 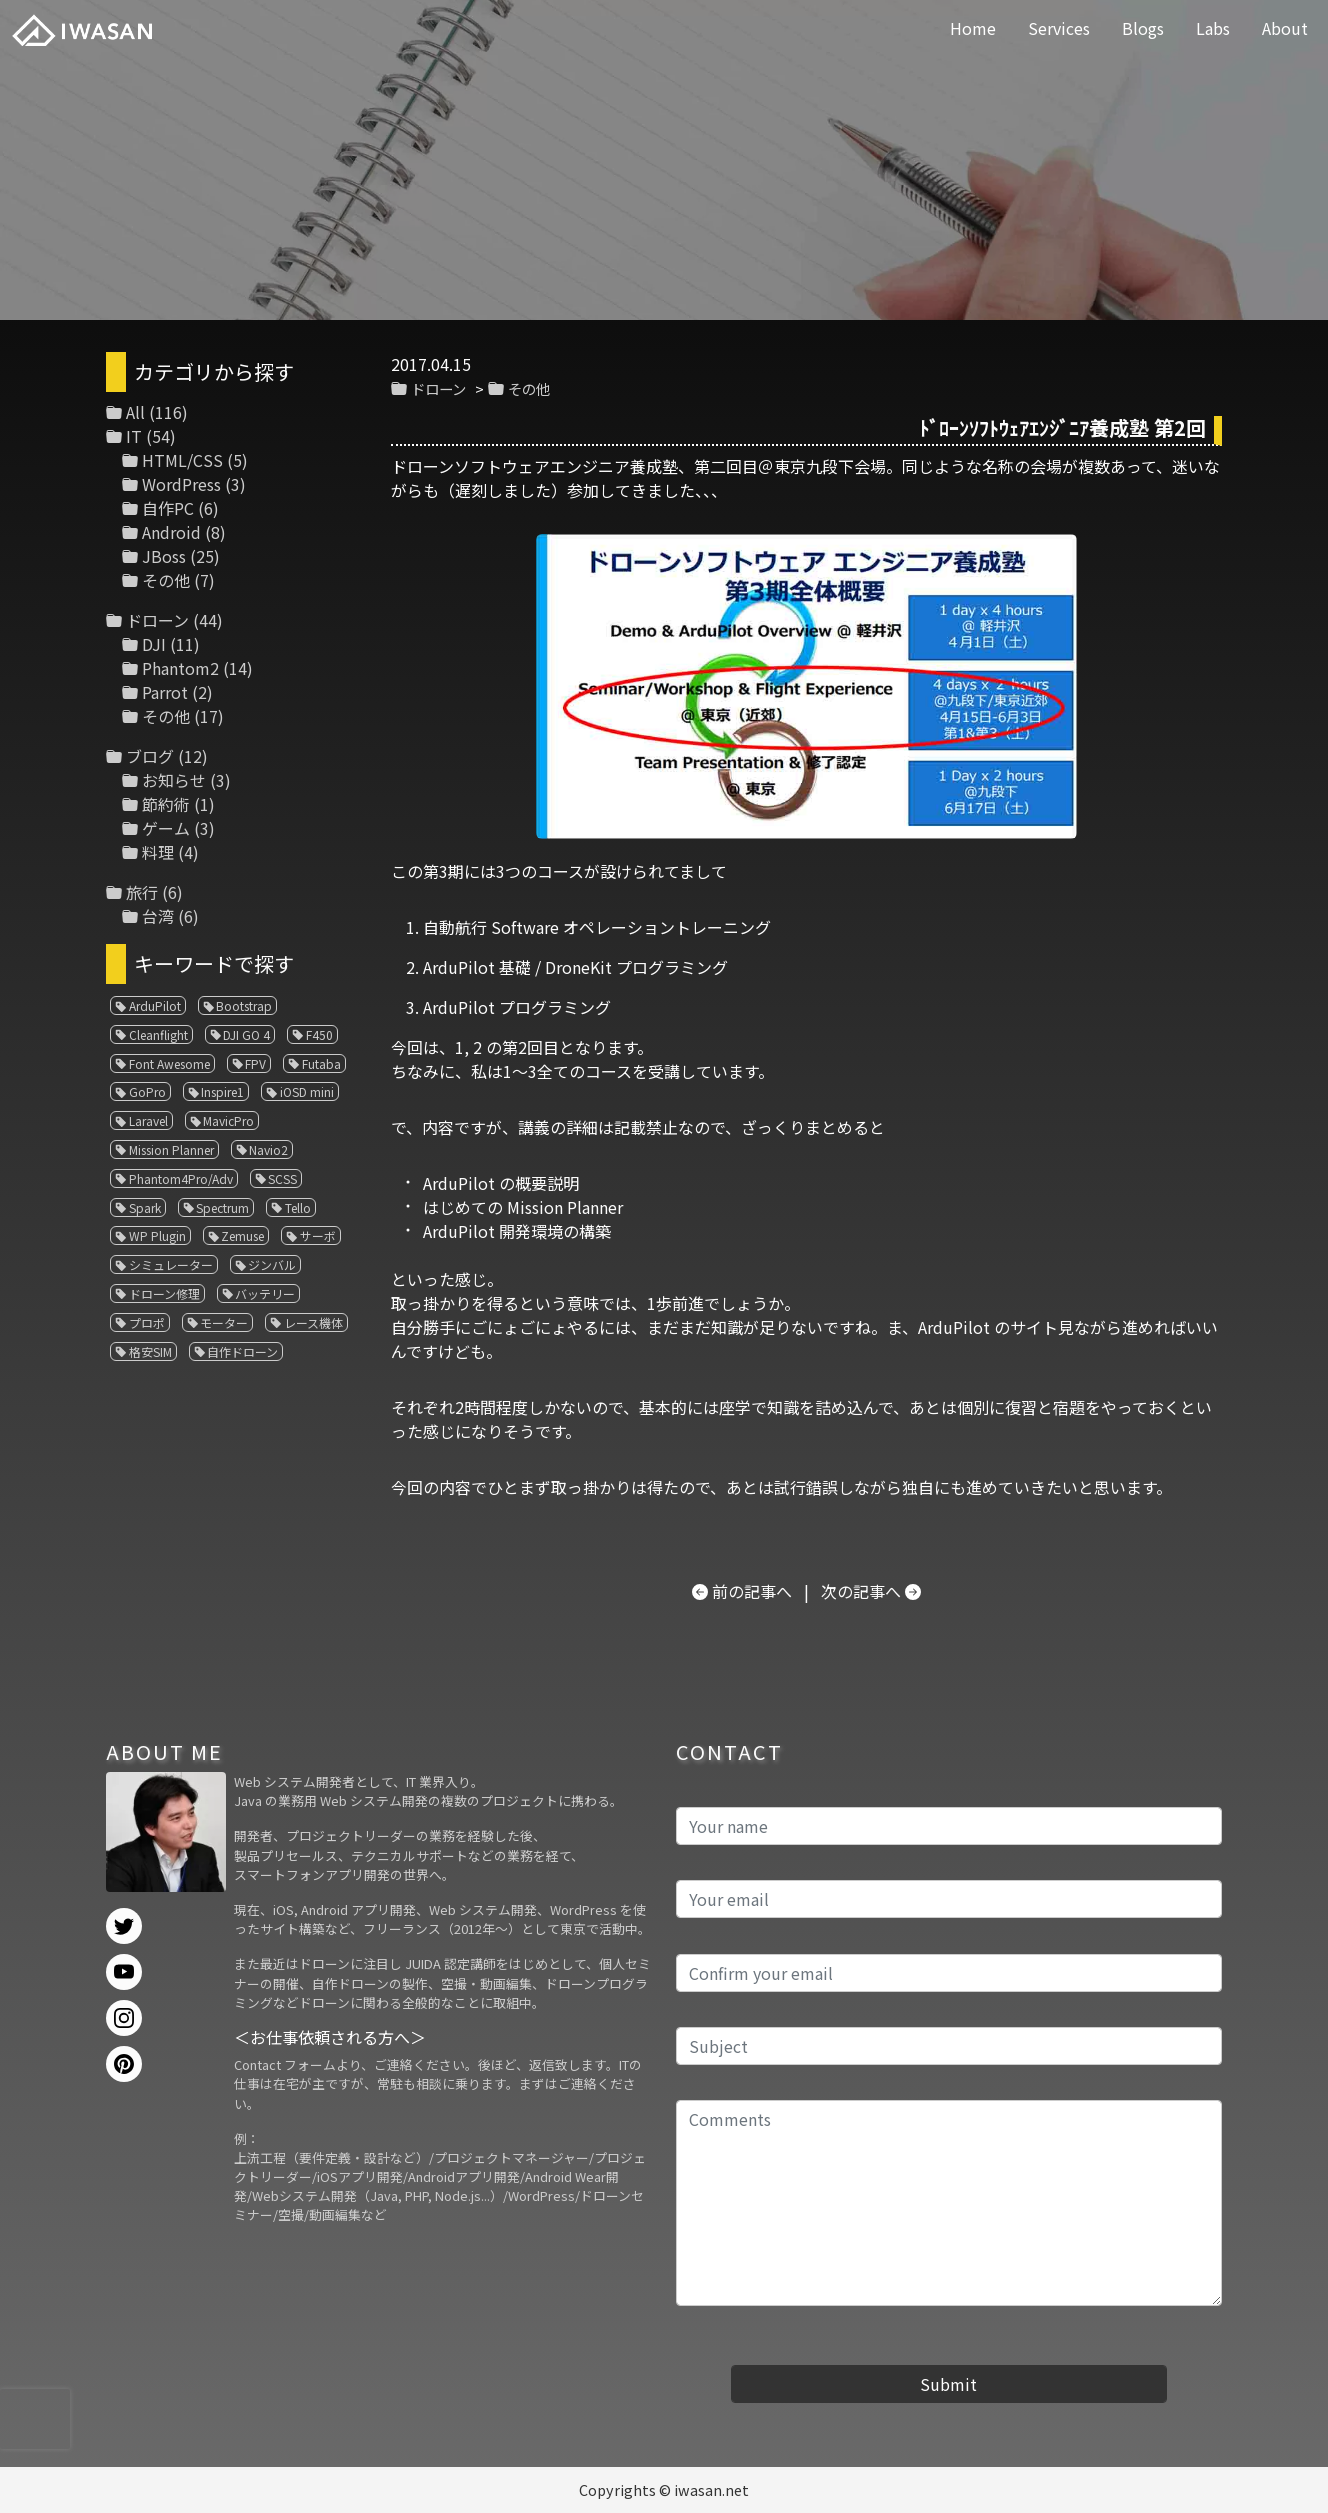 I want to click on GoPro [GoPro (4個の項目)], so click(x=147, y=1091).